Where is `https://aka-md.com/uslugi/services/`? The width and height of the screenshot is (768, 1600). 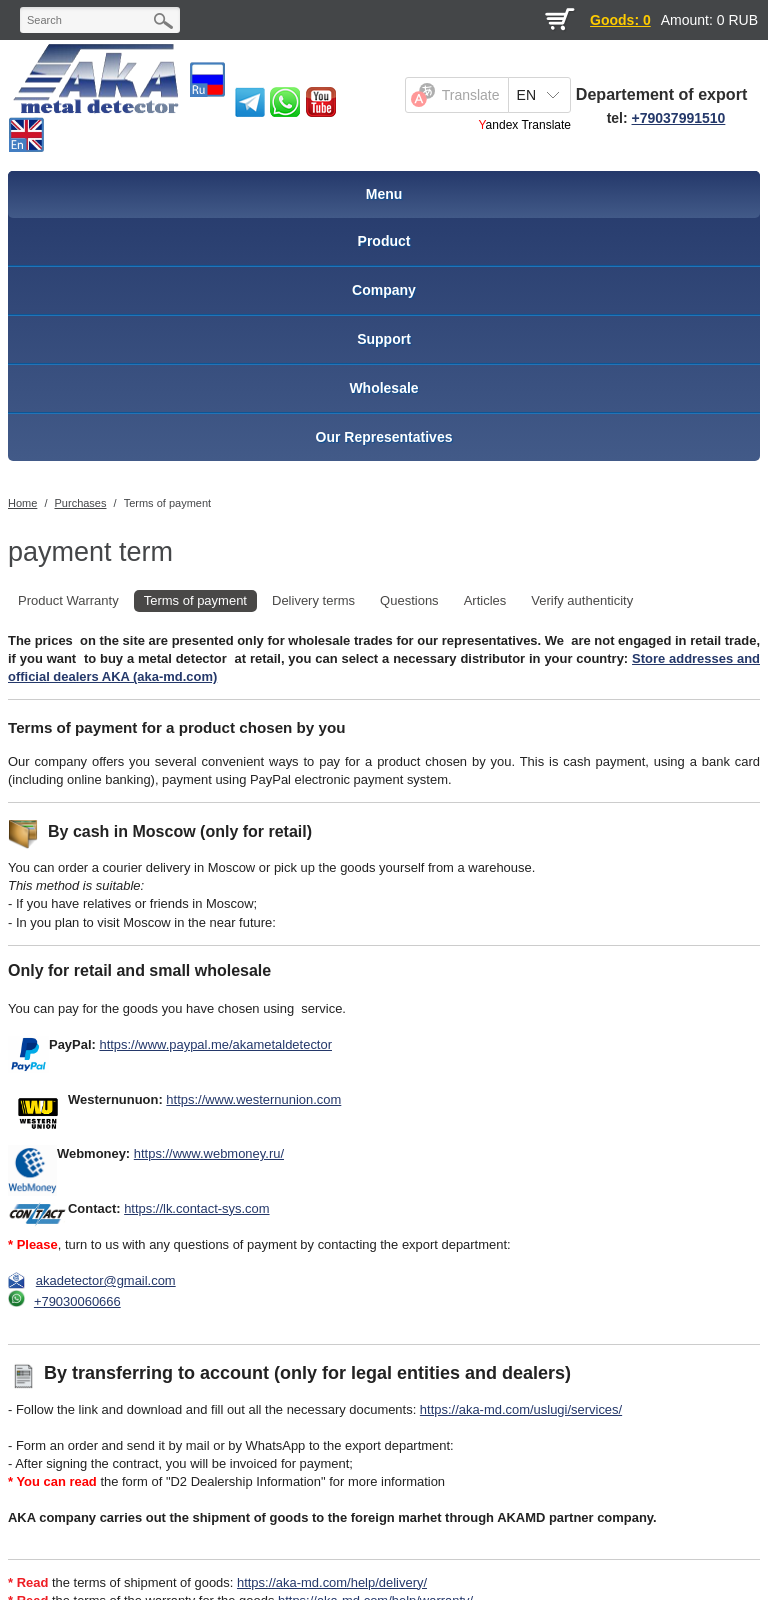
https://aka-md.com/uslugi/services/ is located at coordinates (521, 1409).